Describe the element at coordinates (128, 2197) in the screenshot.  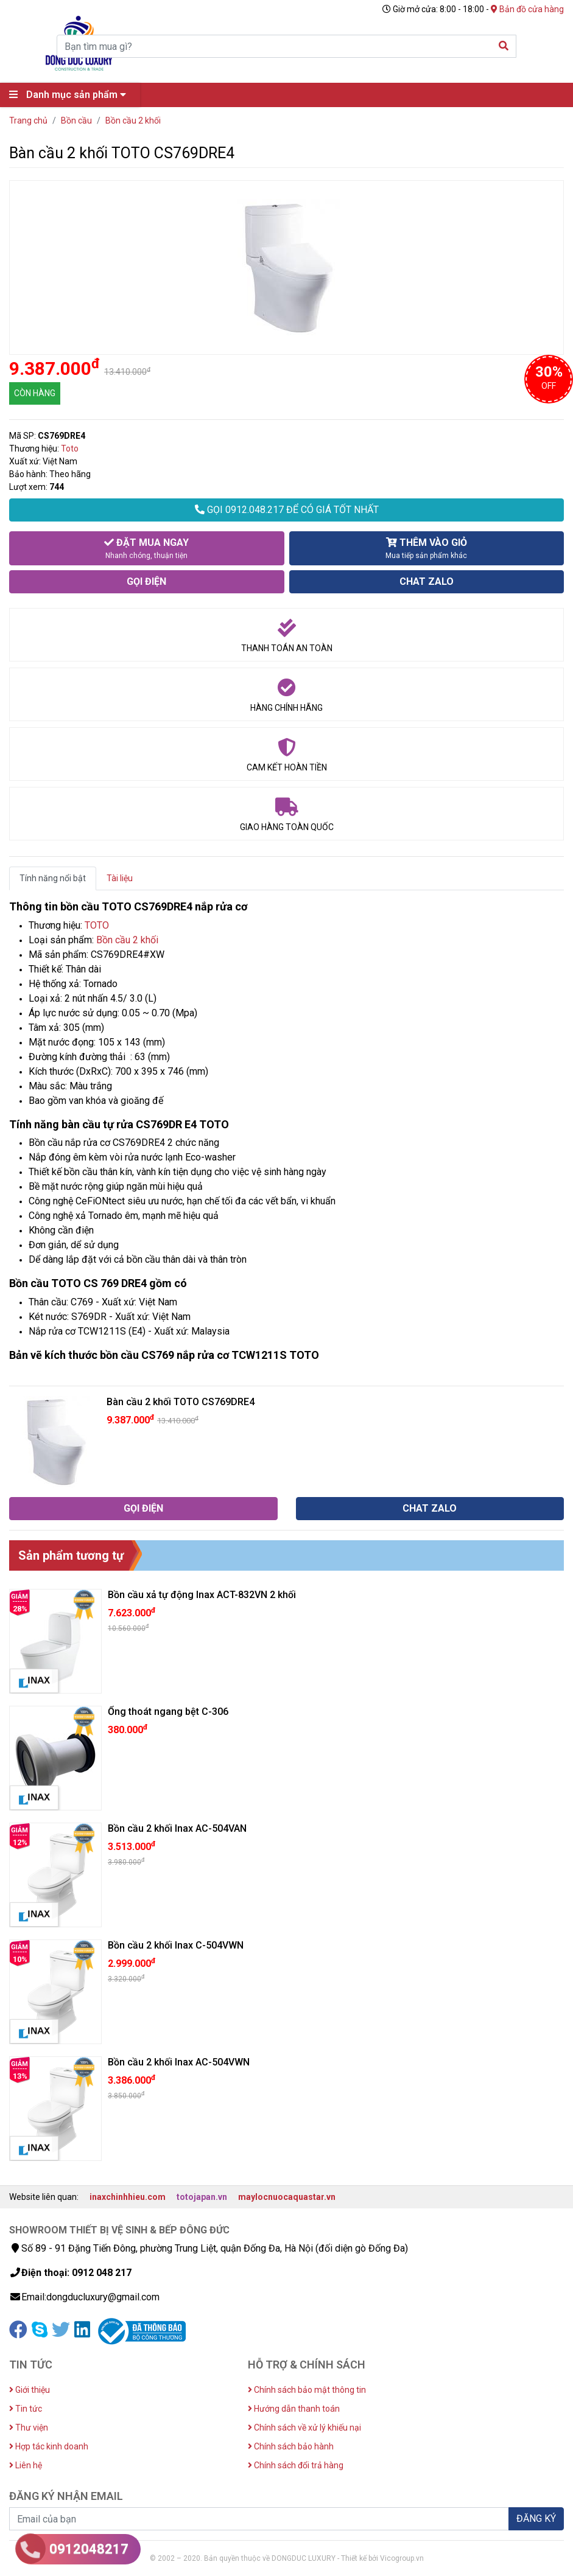
I see `inaxchinhhieu.com` at that location.